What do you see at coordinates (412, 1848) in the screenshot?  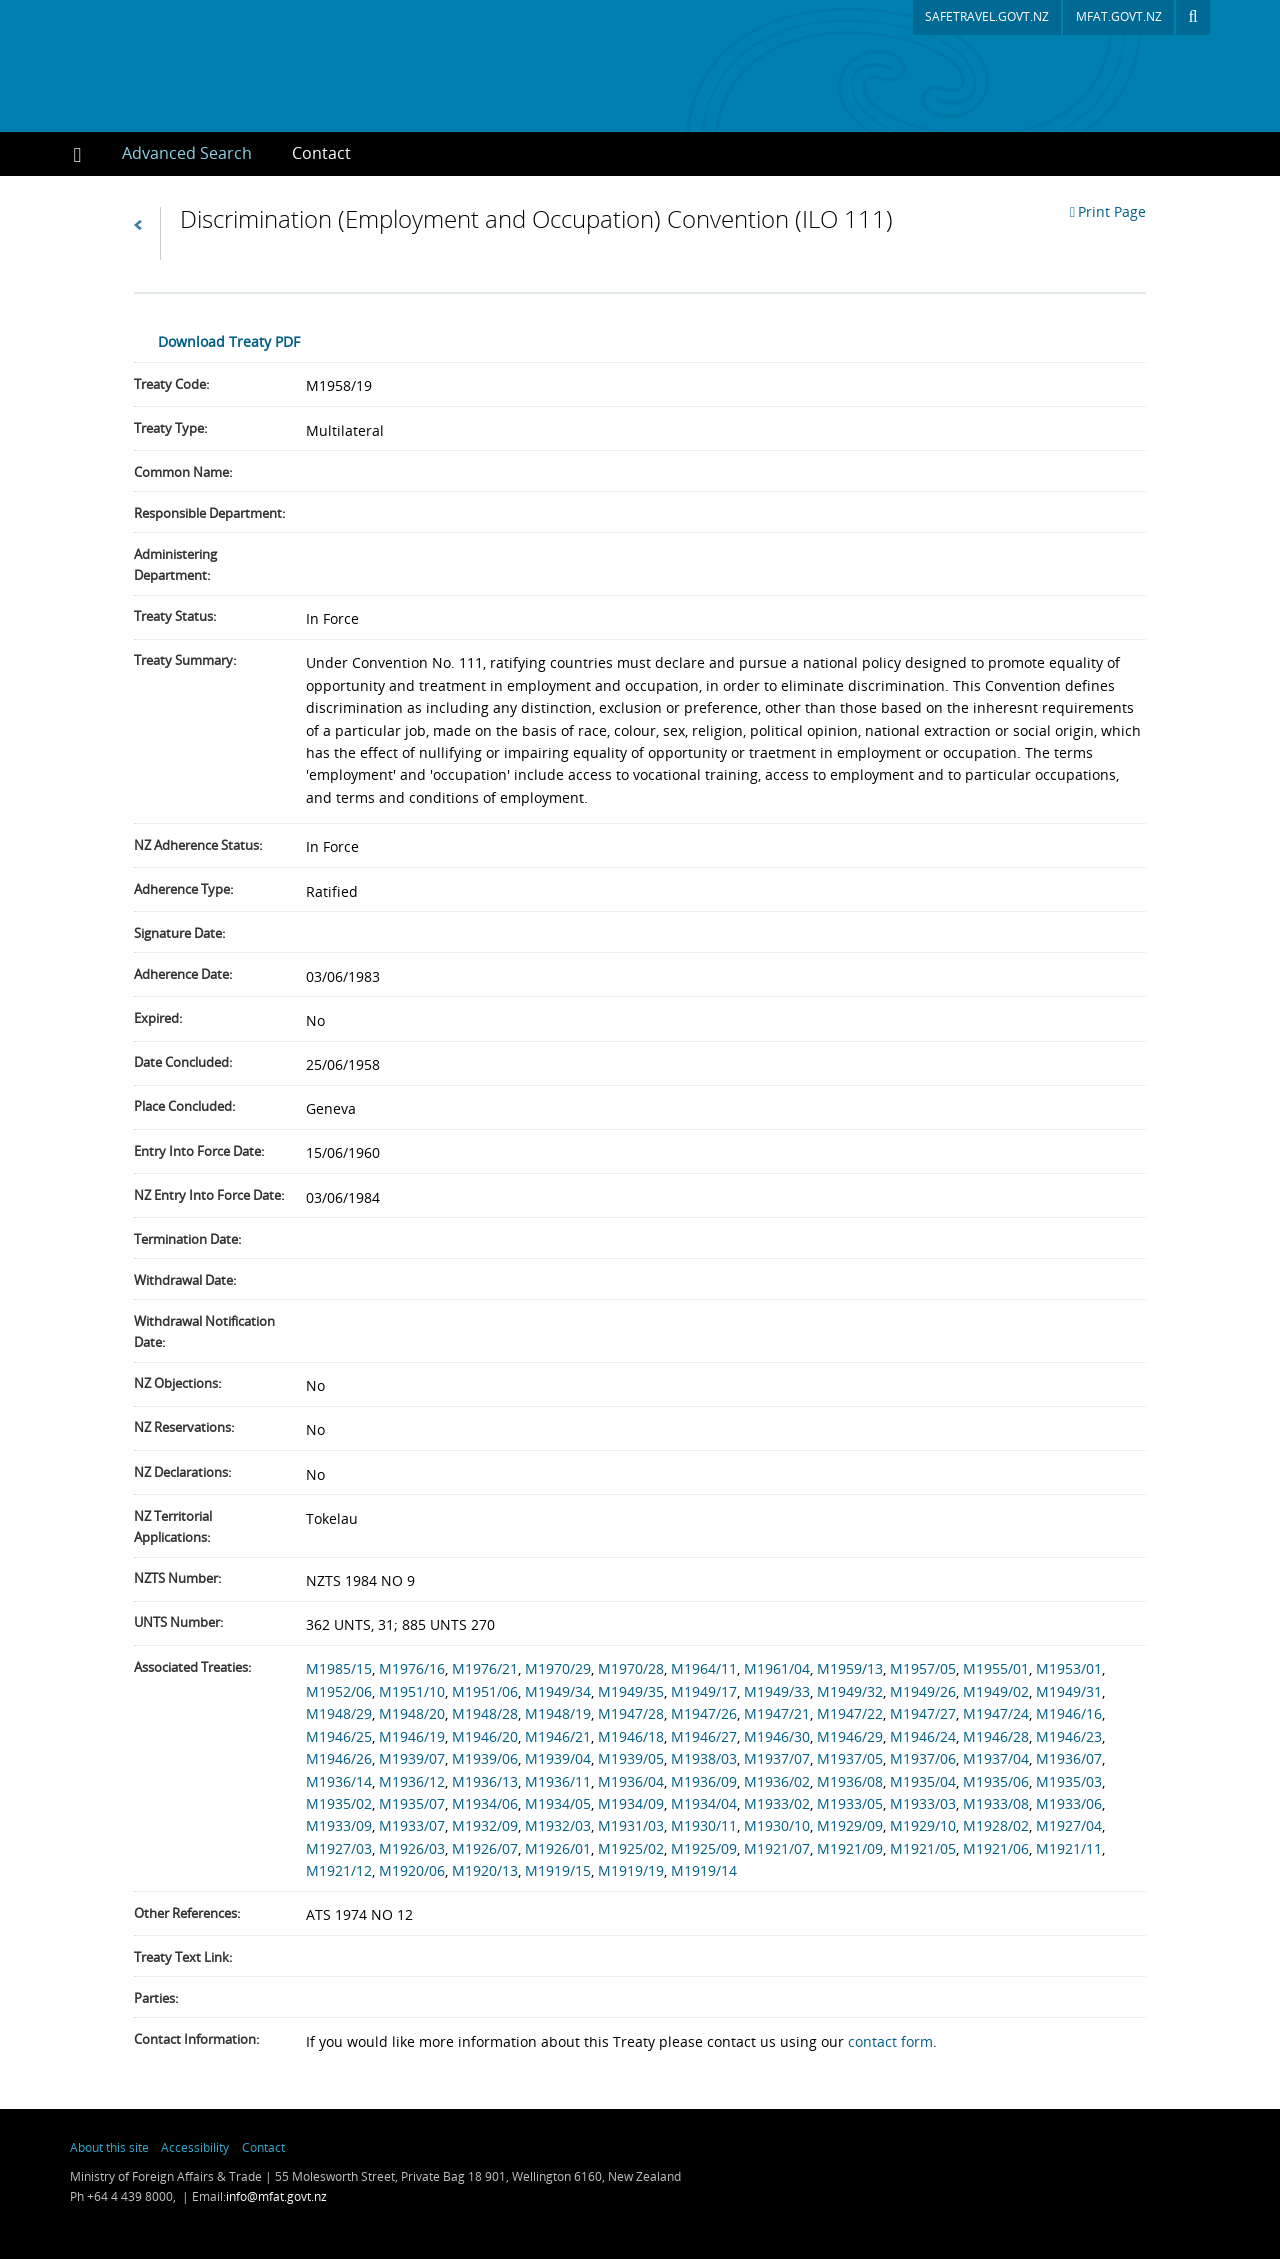 I see `M1926/03` at bounding box center [412, 1848].